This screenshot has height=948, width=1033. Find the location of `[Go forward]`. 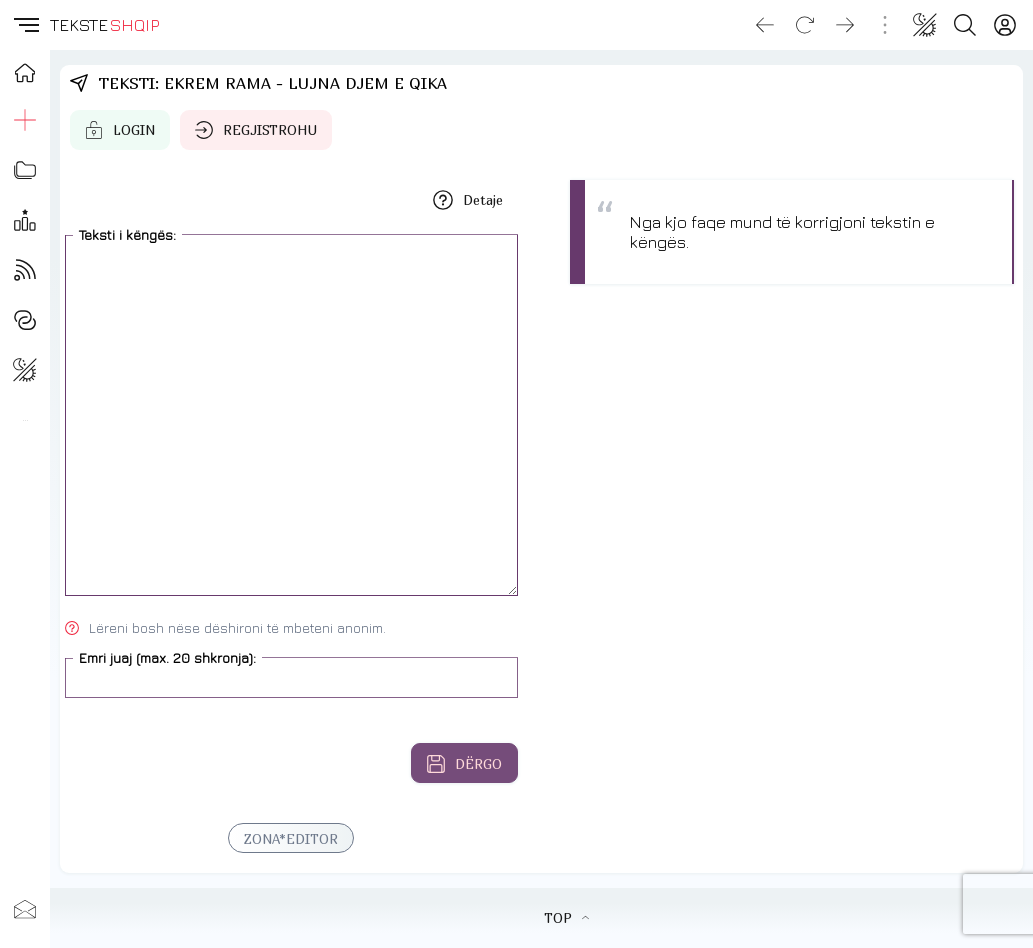

[Go forward] is located at coordinates (845, 25).